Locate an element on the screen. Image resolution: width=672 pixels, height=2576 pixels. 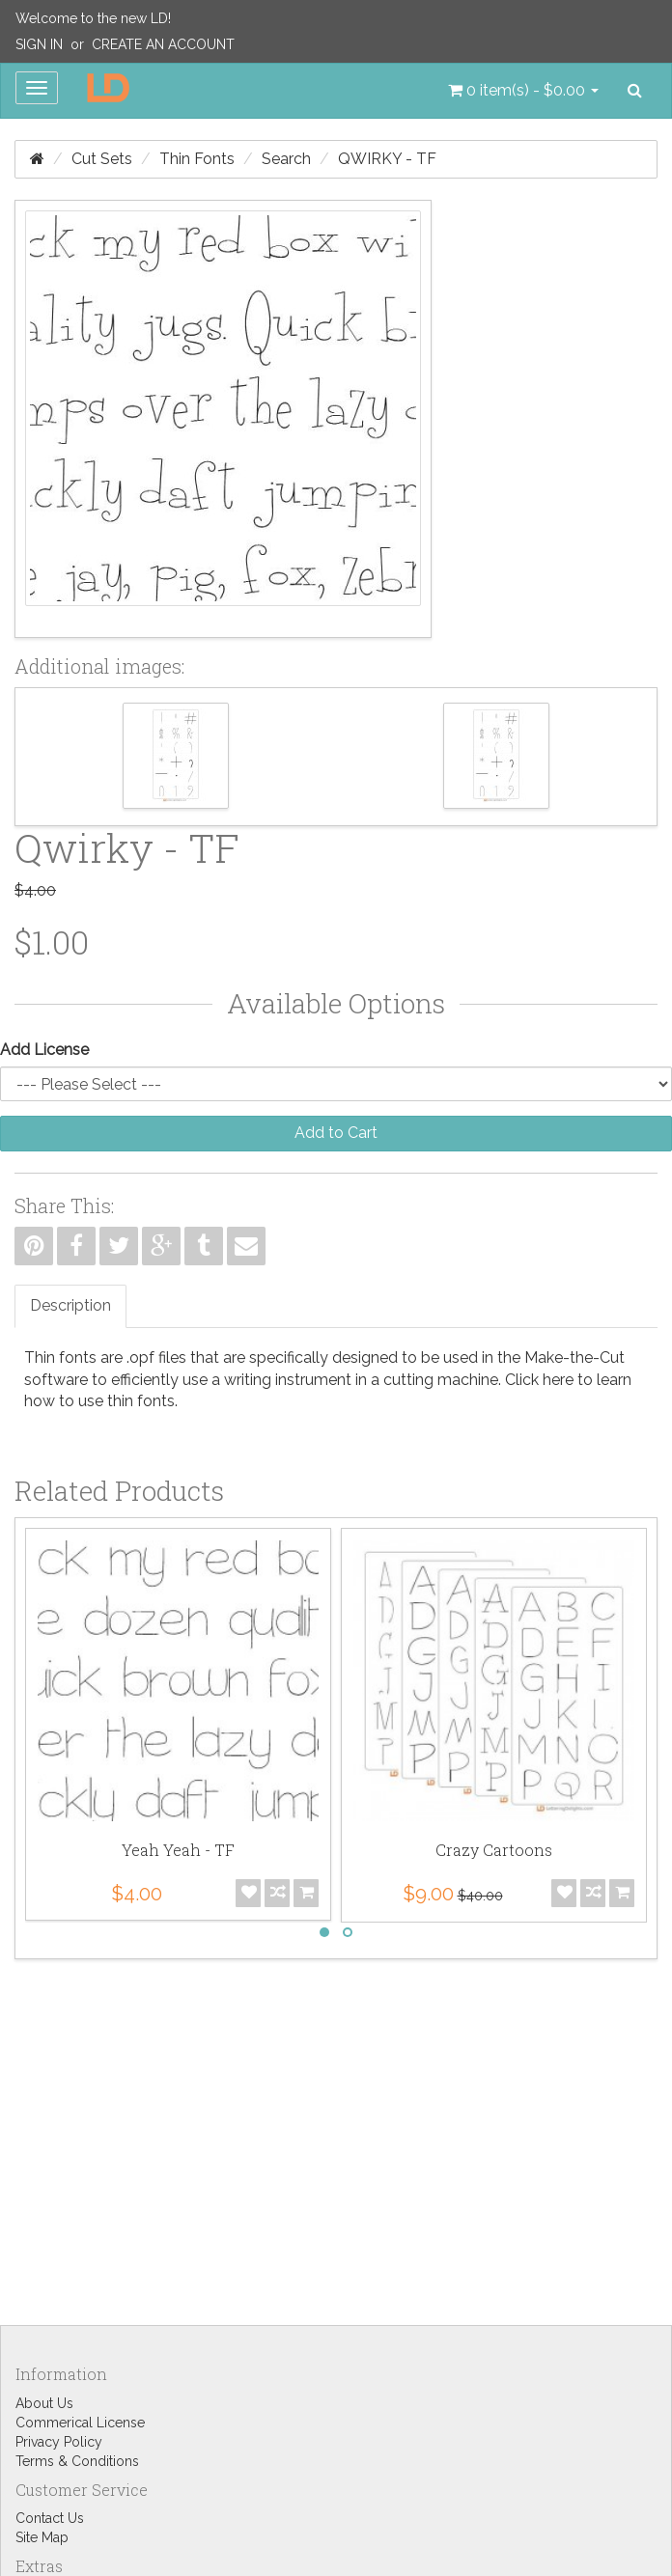
Qwirky - TF is located at coordinates (387, 159).